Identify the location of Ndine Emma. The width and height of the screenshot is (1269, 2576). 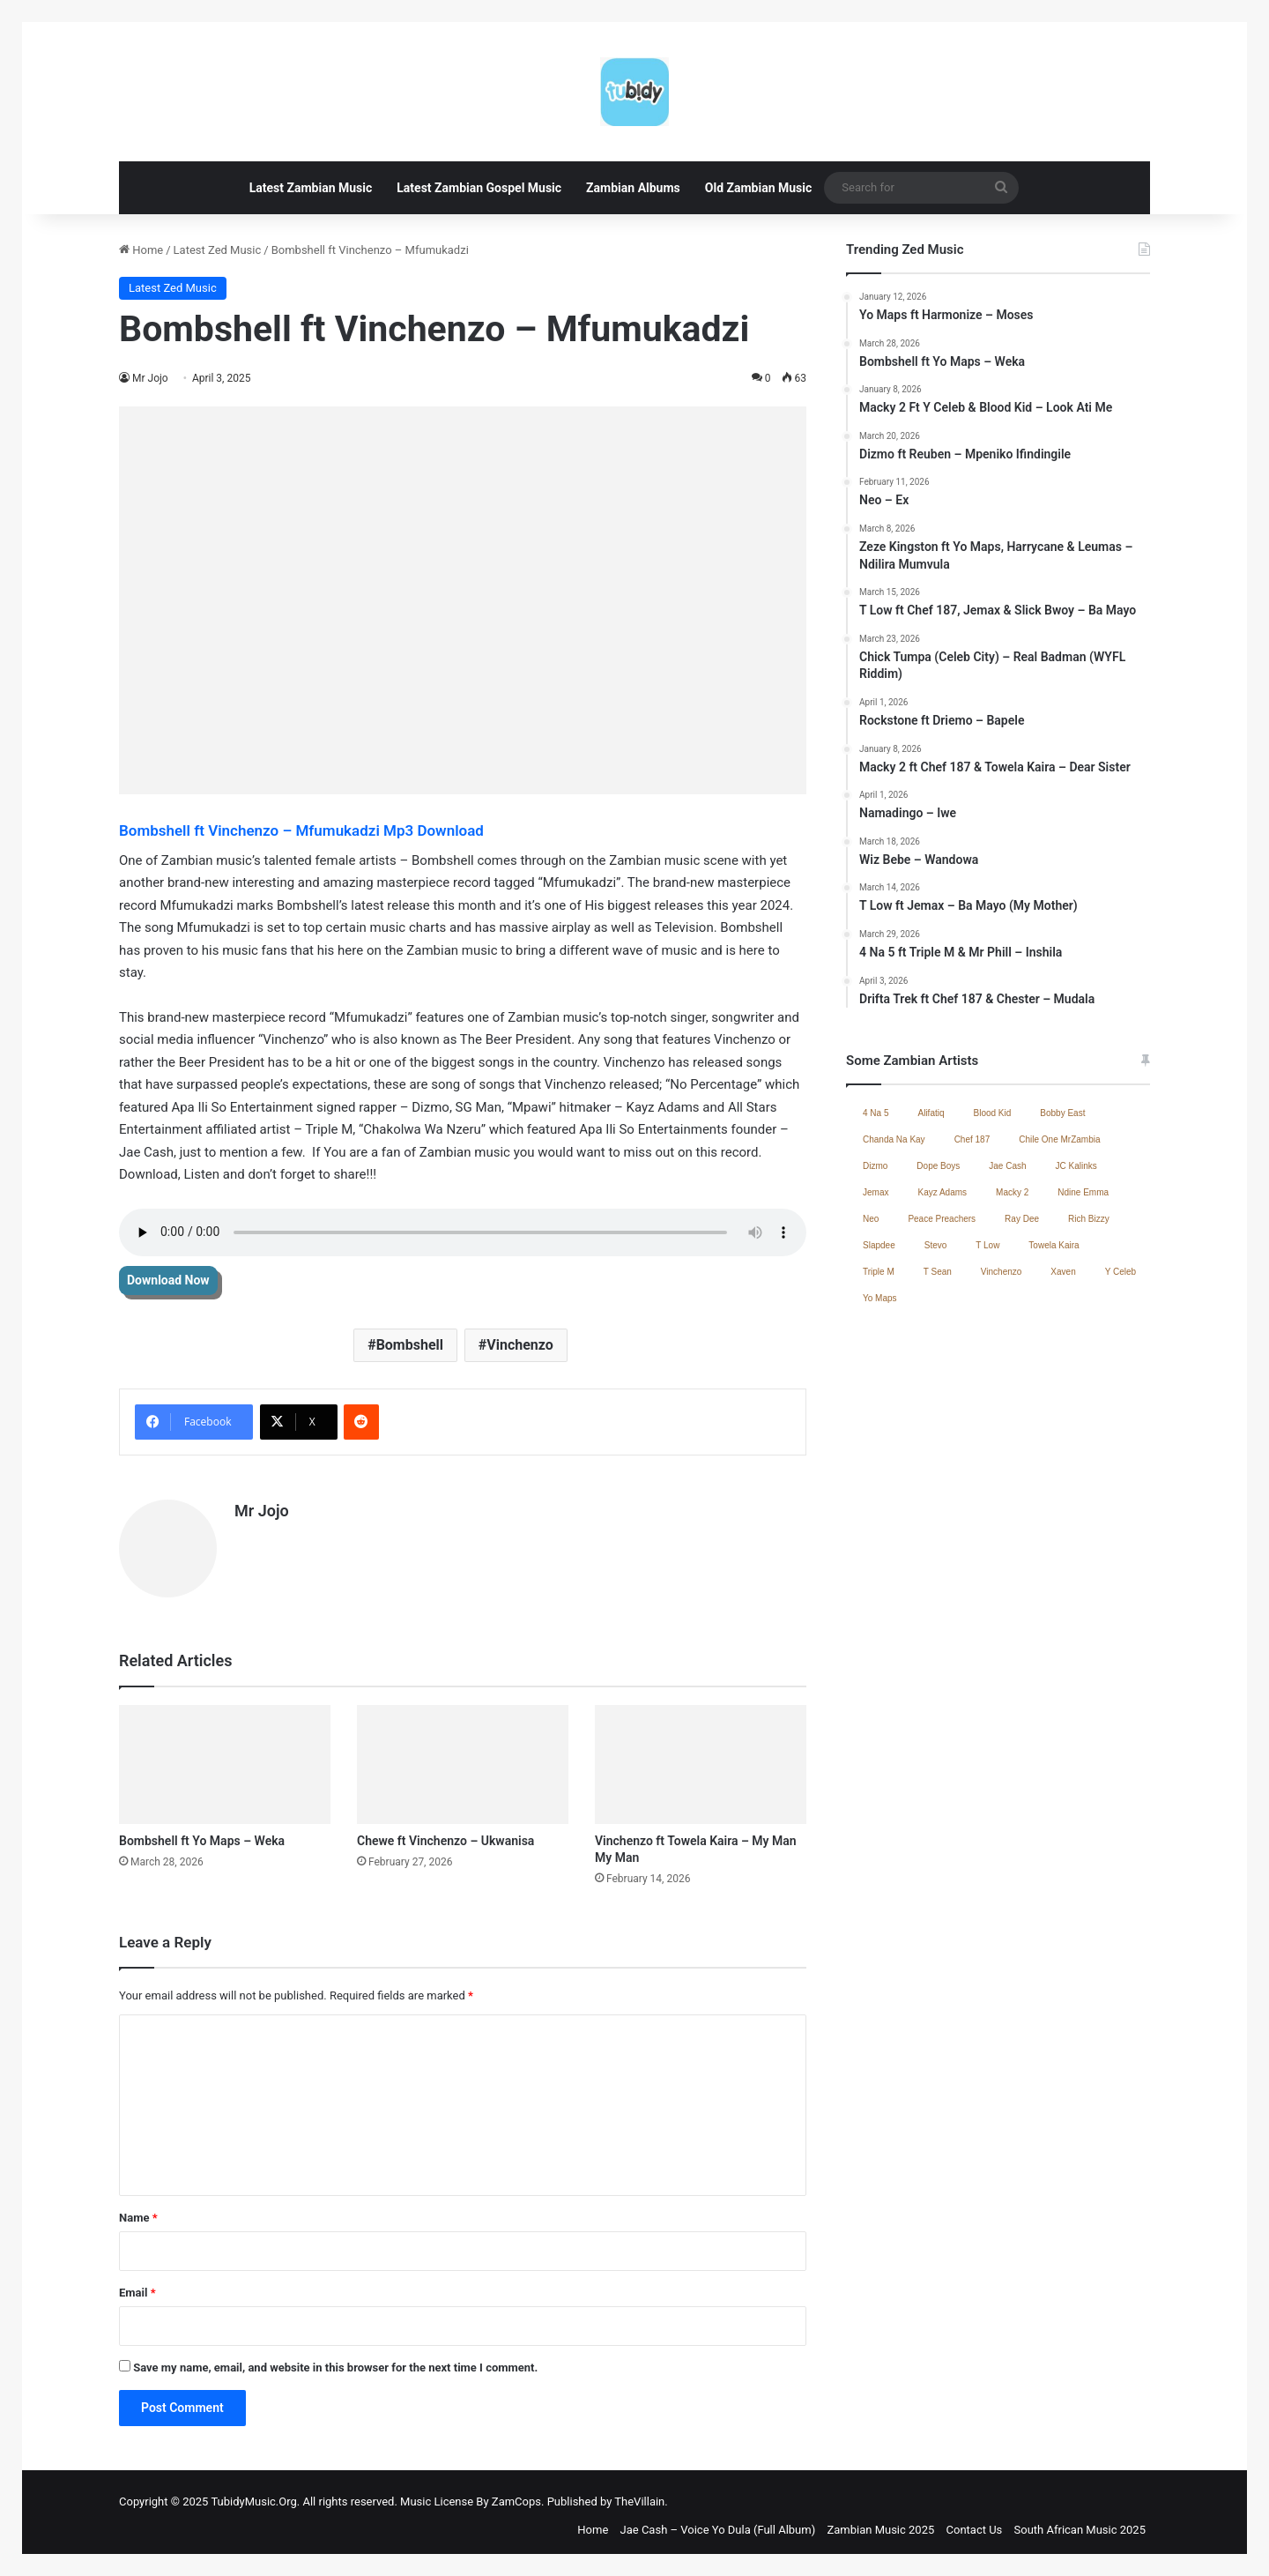
(1083, 1192).